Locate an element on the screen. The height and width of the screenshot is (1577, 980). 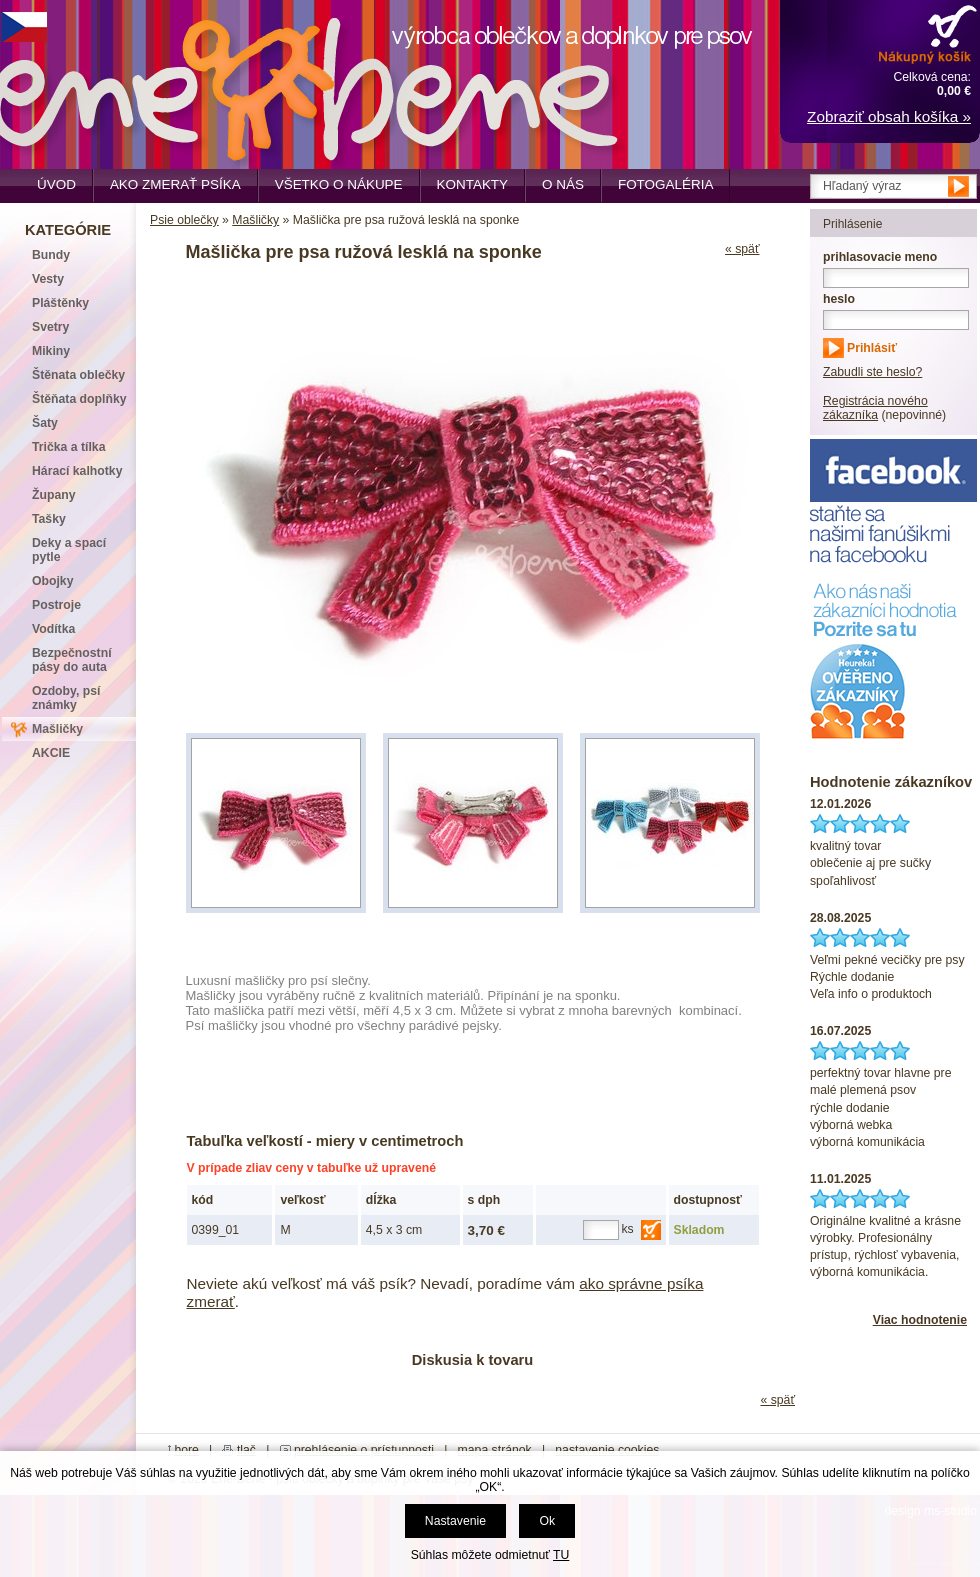
Trička a tílka is located at coordinates (68, 447).